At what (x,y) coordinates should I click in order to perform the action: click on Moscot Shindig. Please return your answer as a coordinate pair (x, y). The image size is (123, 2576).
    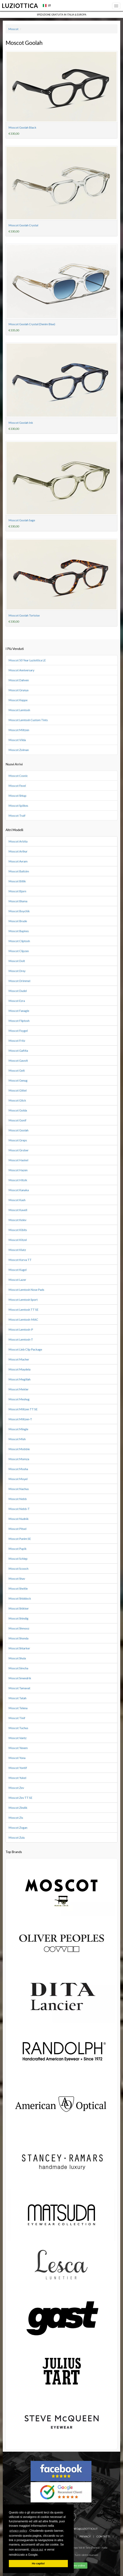
    Looking at the image, I should click on (18, 1618).